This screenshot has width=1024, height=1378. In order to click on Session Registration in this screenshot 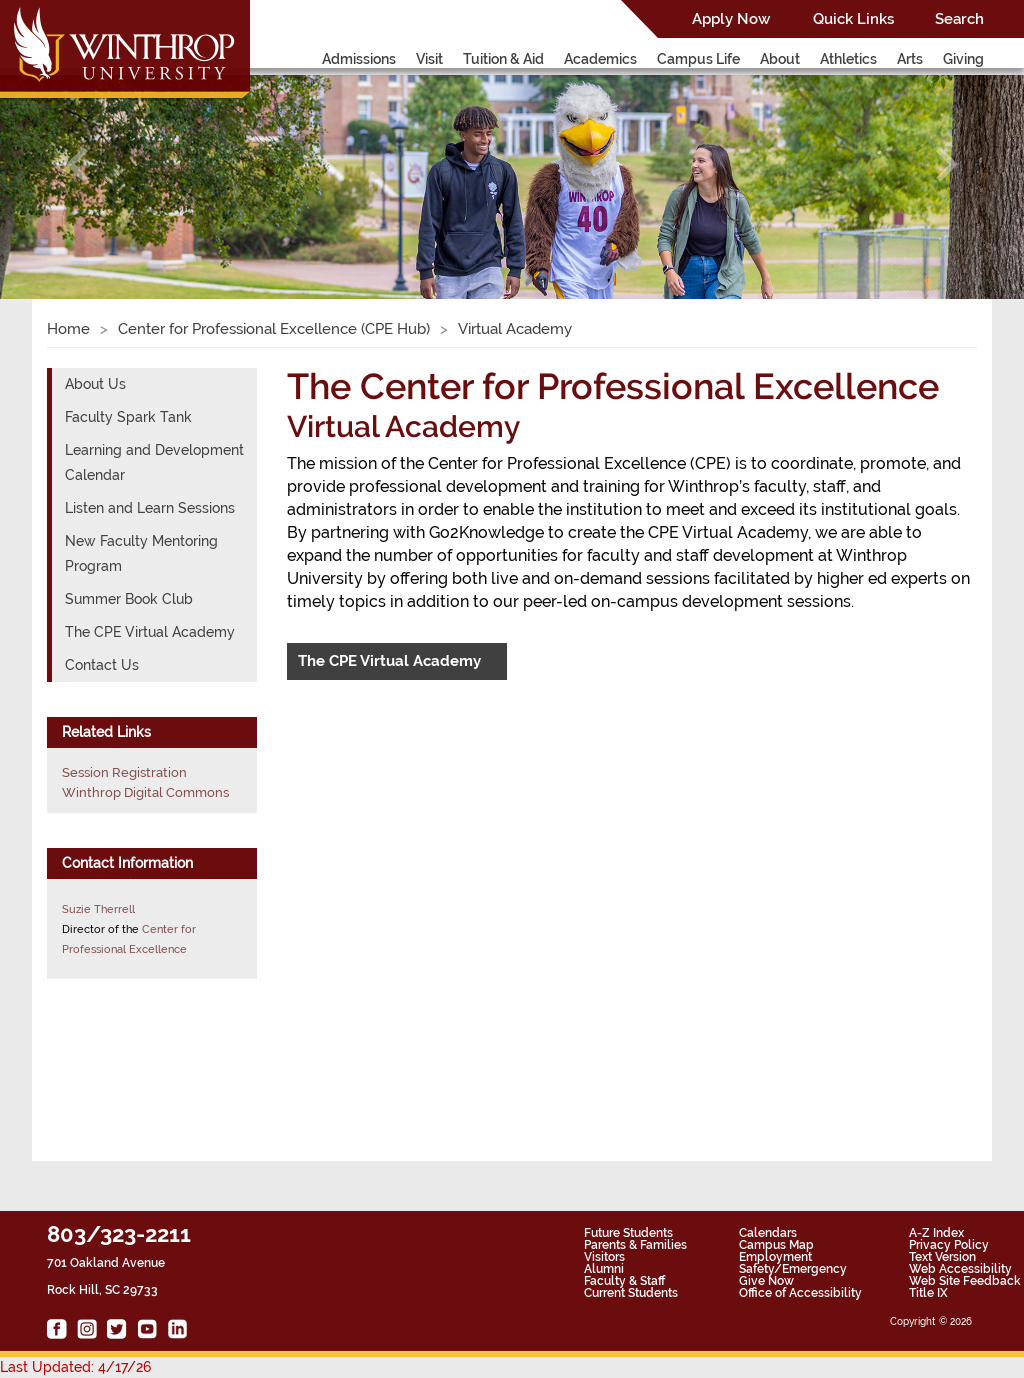, I will do `click(124, 772)`.